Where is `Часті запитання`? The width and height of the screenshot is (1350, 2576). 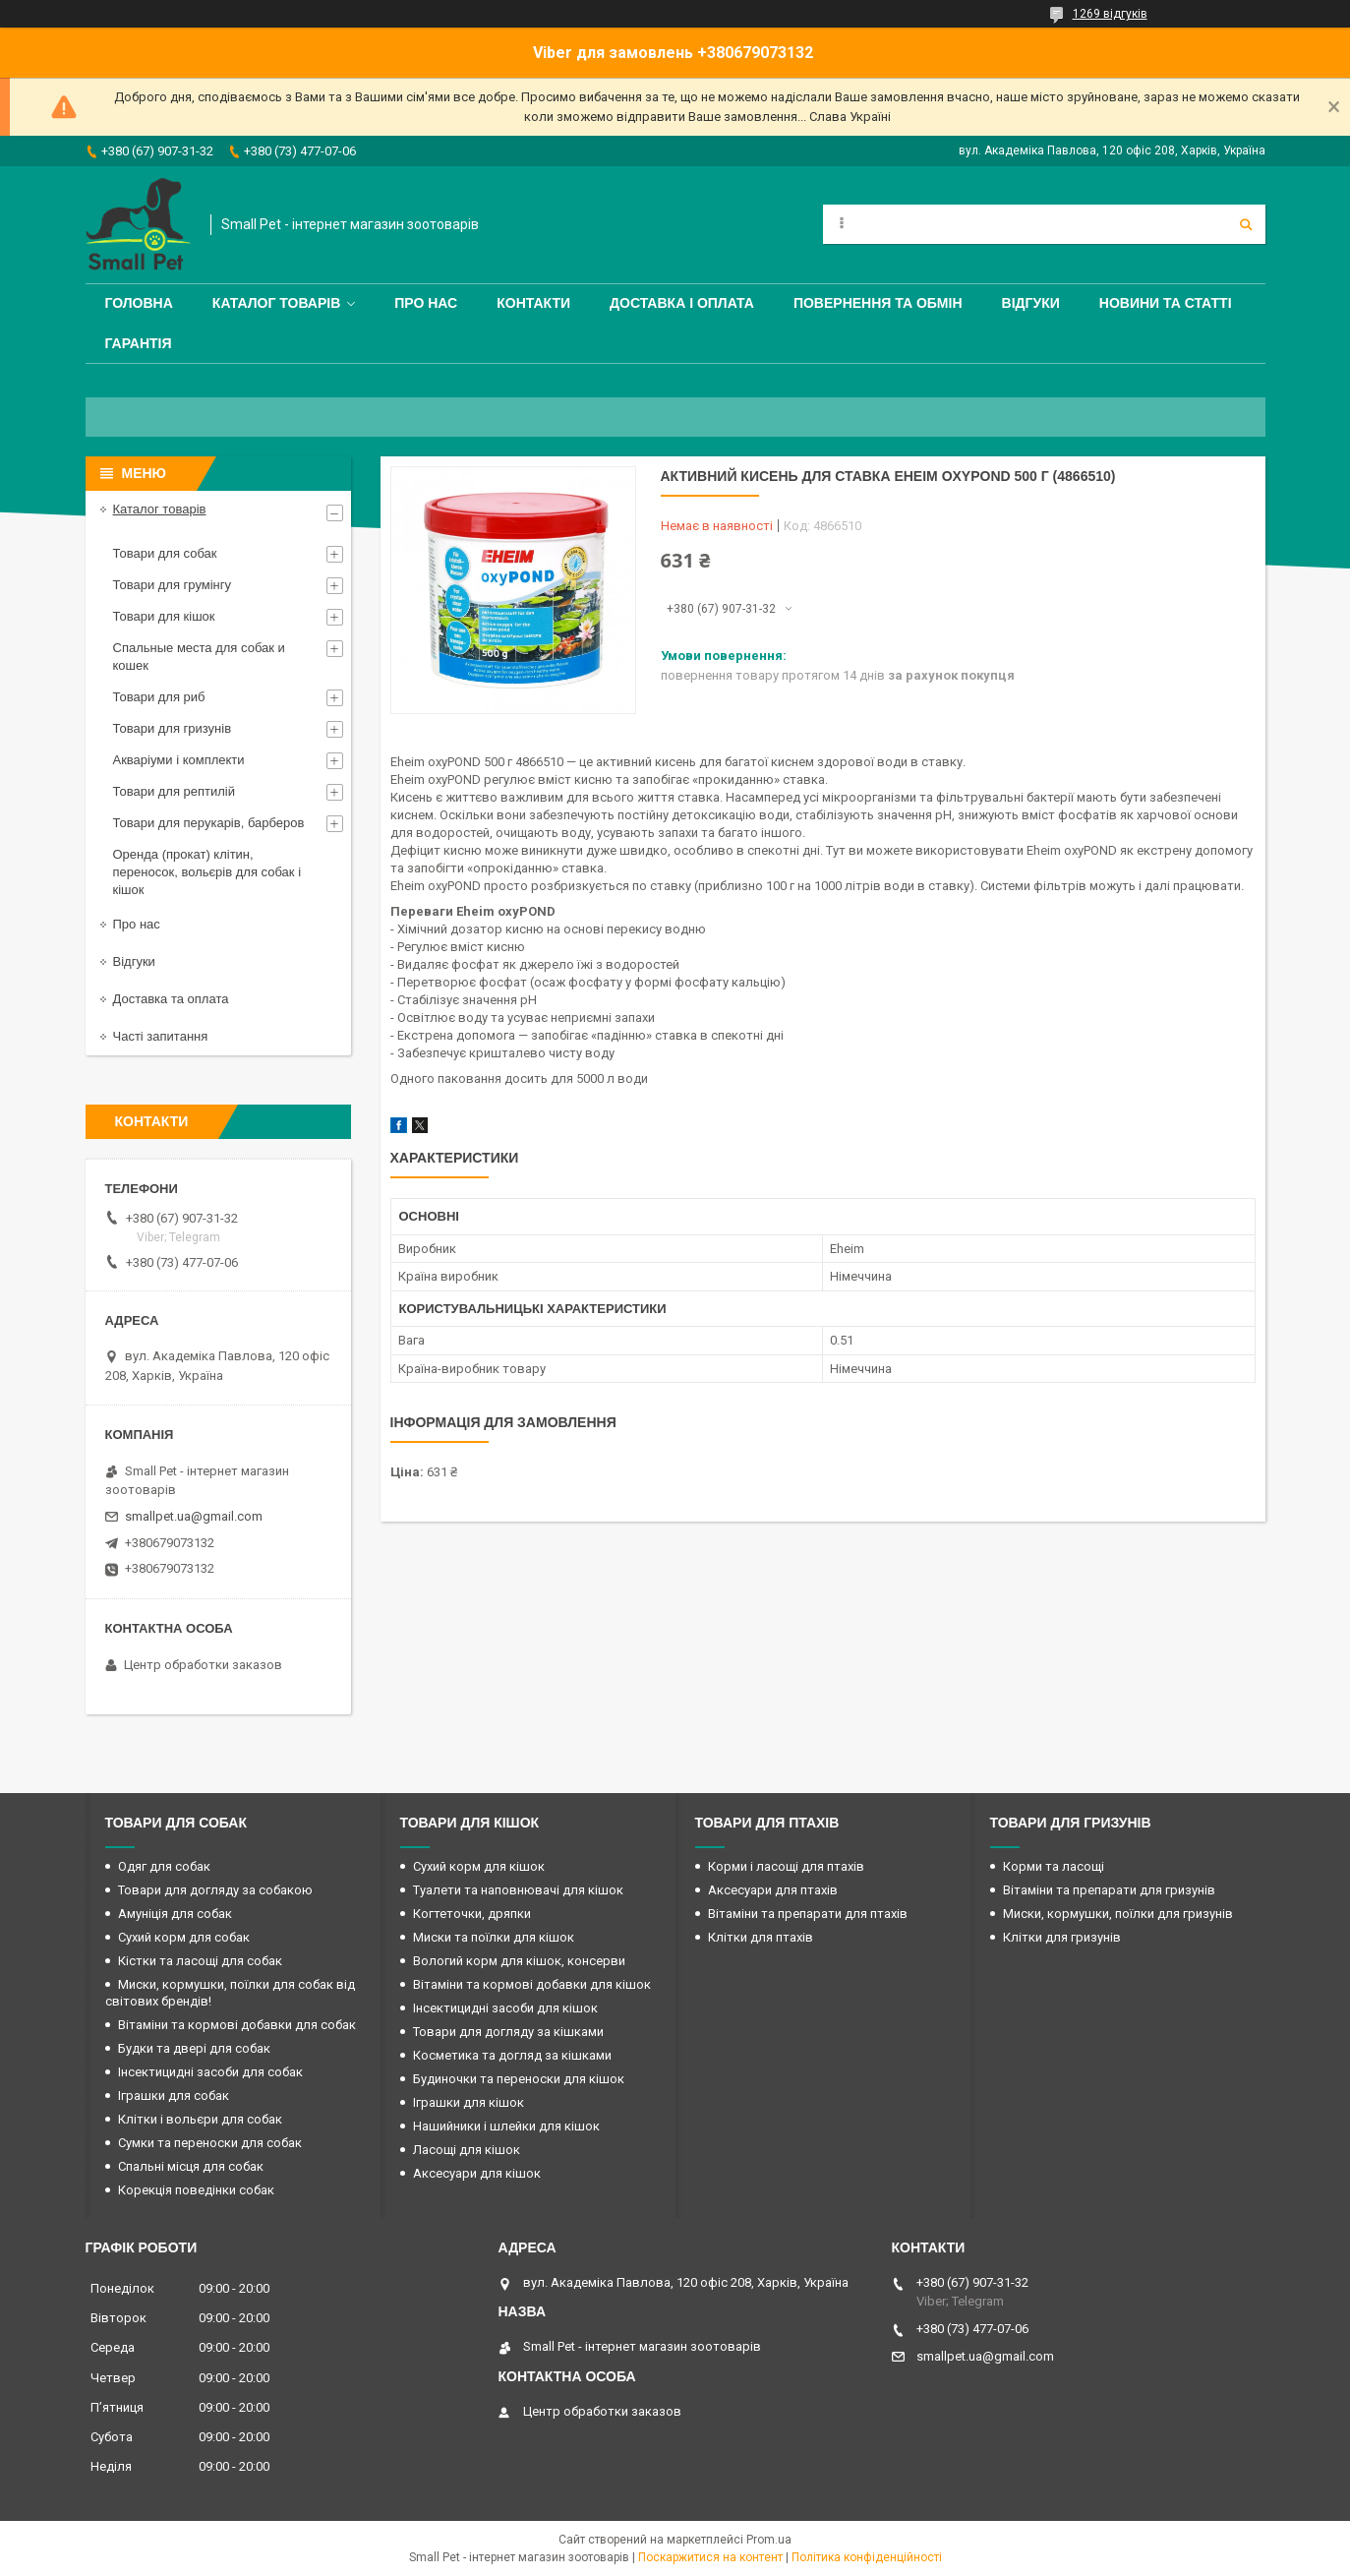
Часті запитання is located at coordinates (160, 1036).